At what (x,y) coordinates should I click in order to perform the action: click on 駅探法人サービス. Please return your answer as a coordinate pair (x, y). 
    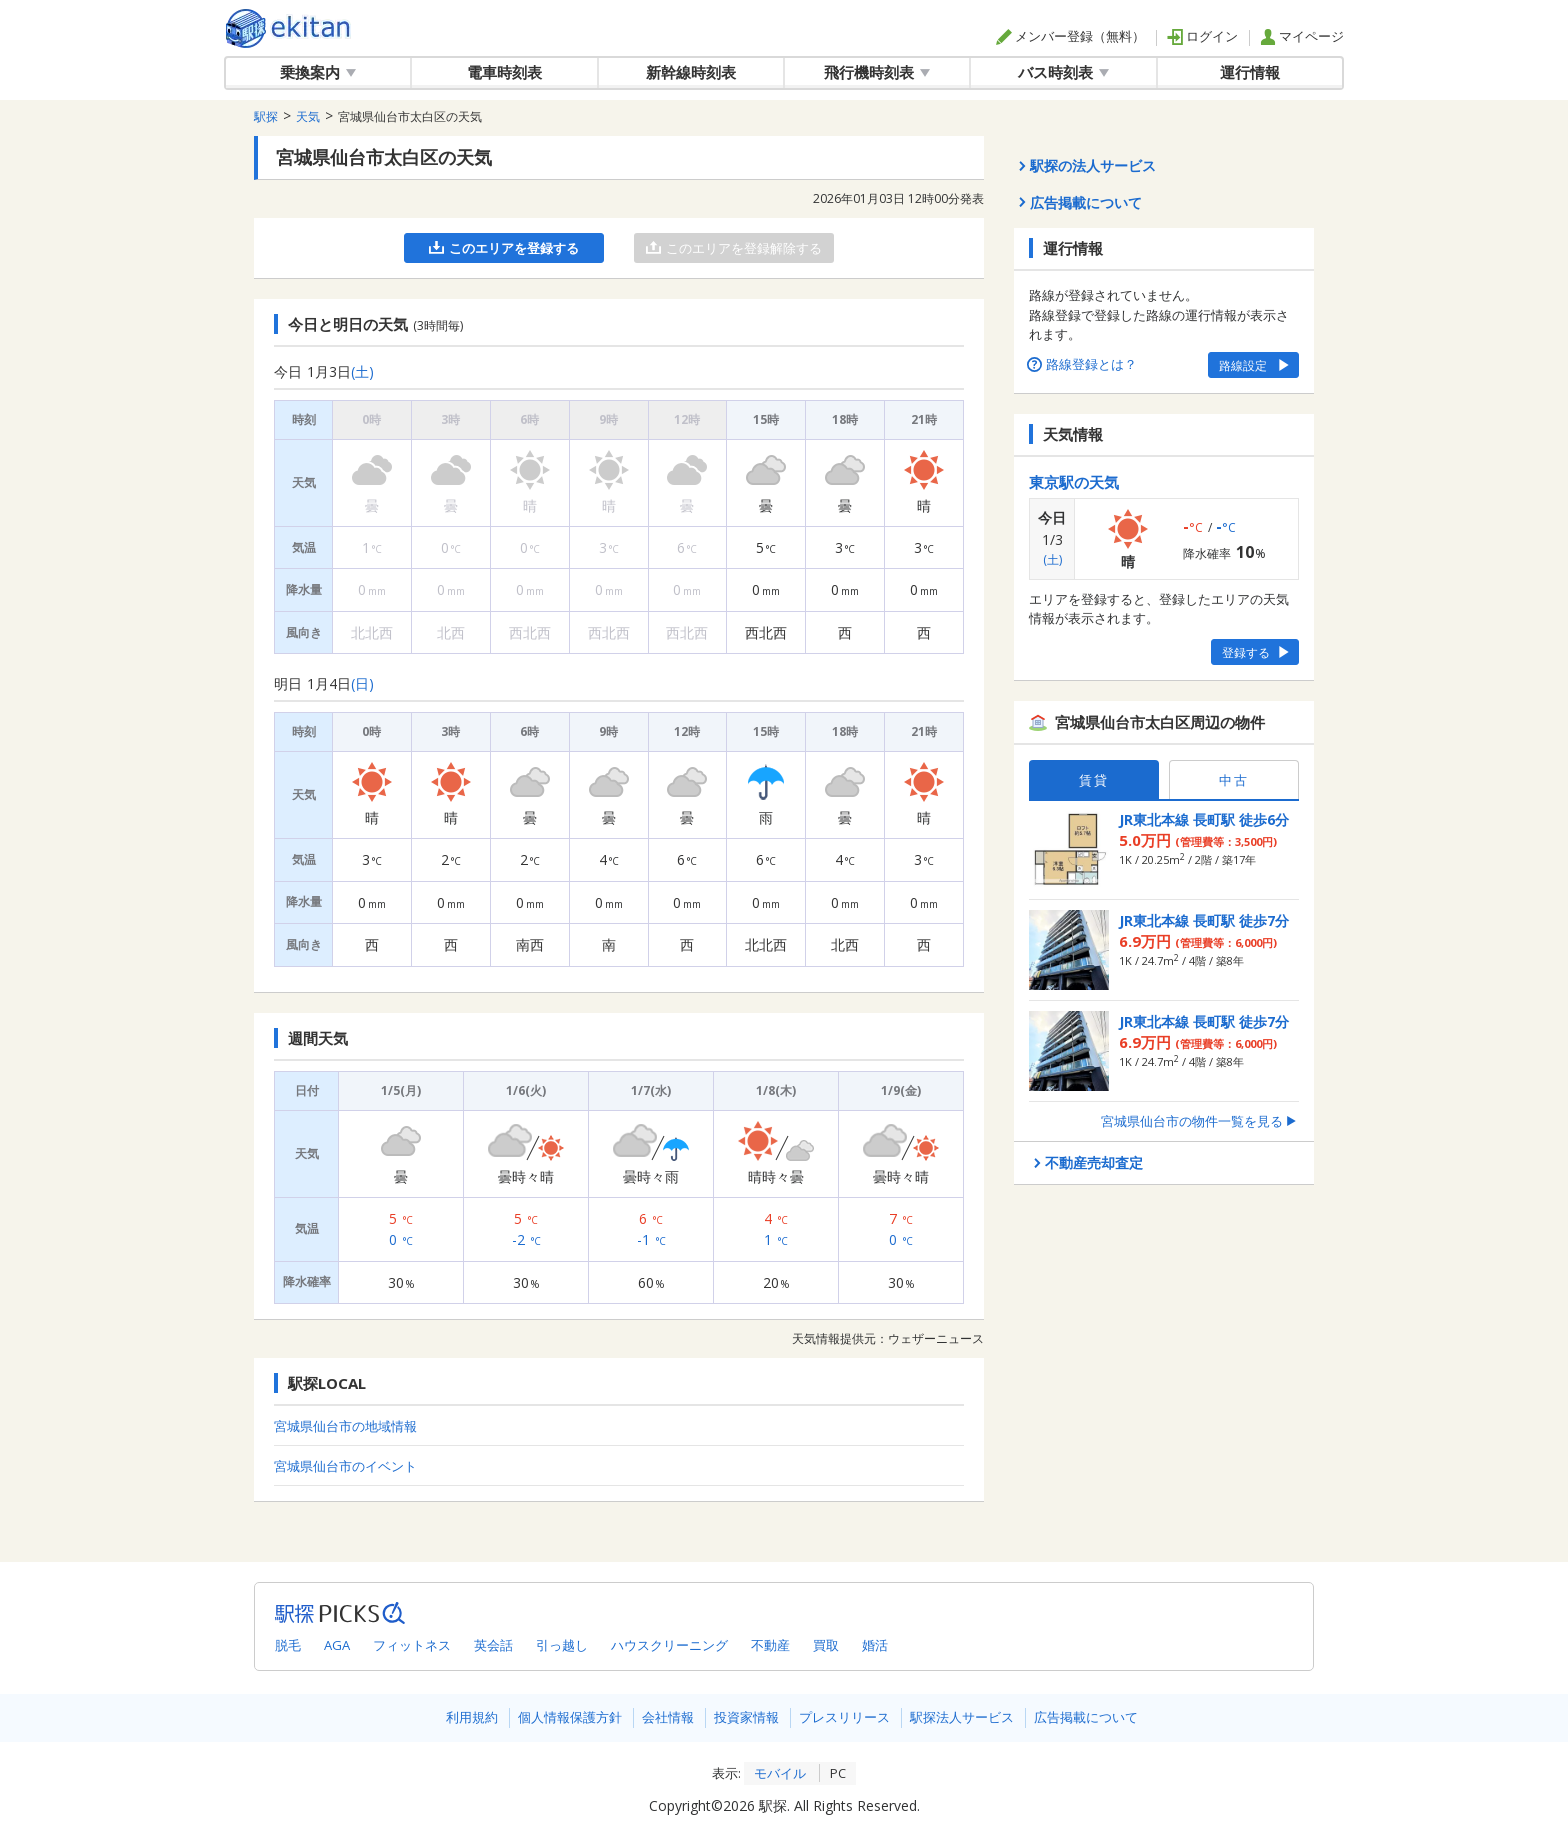
    Looking at the image, I should click on (962, 1717).